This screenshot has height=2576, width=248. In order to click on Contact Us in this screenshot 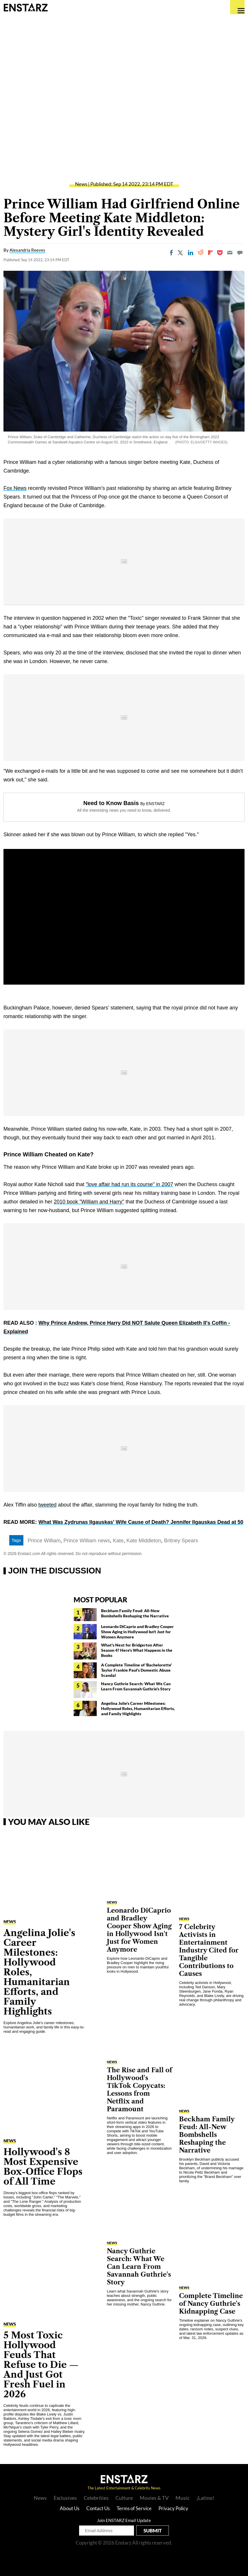, I will do `click(98, 2508)`.